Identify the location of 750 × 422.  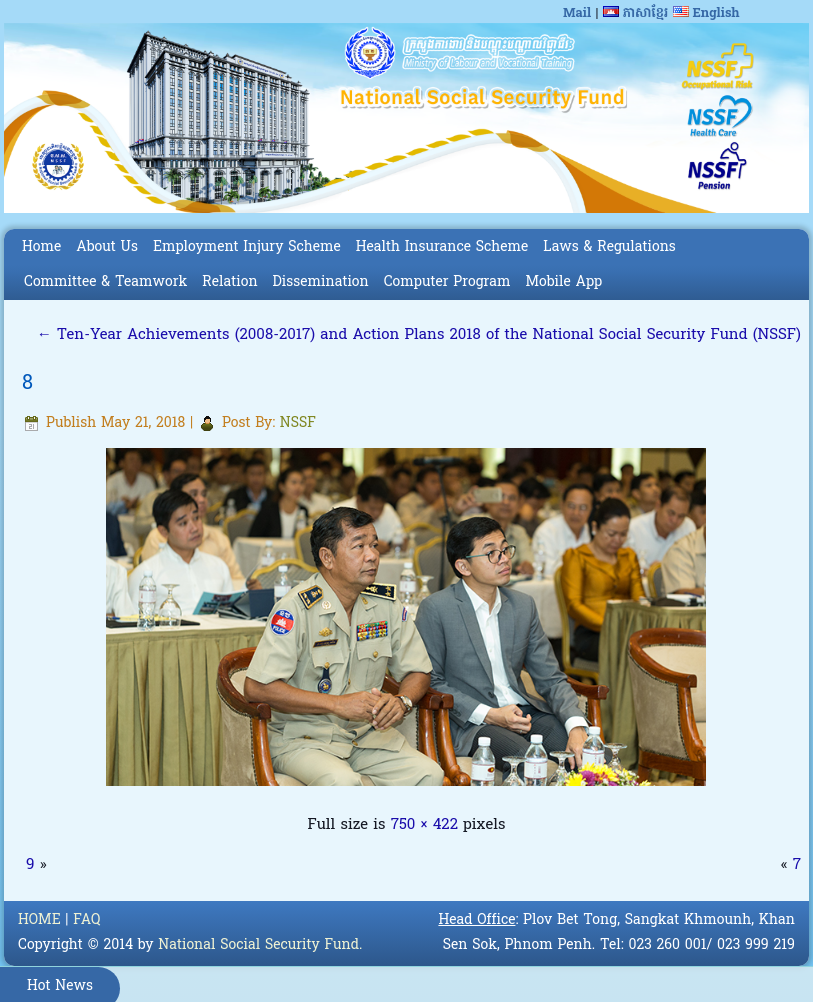
(424, 825).